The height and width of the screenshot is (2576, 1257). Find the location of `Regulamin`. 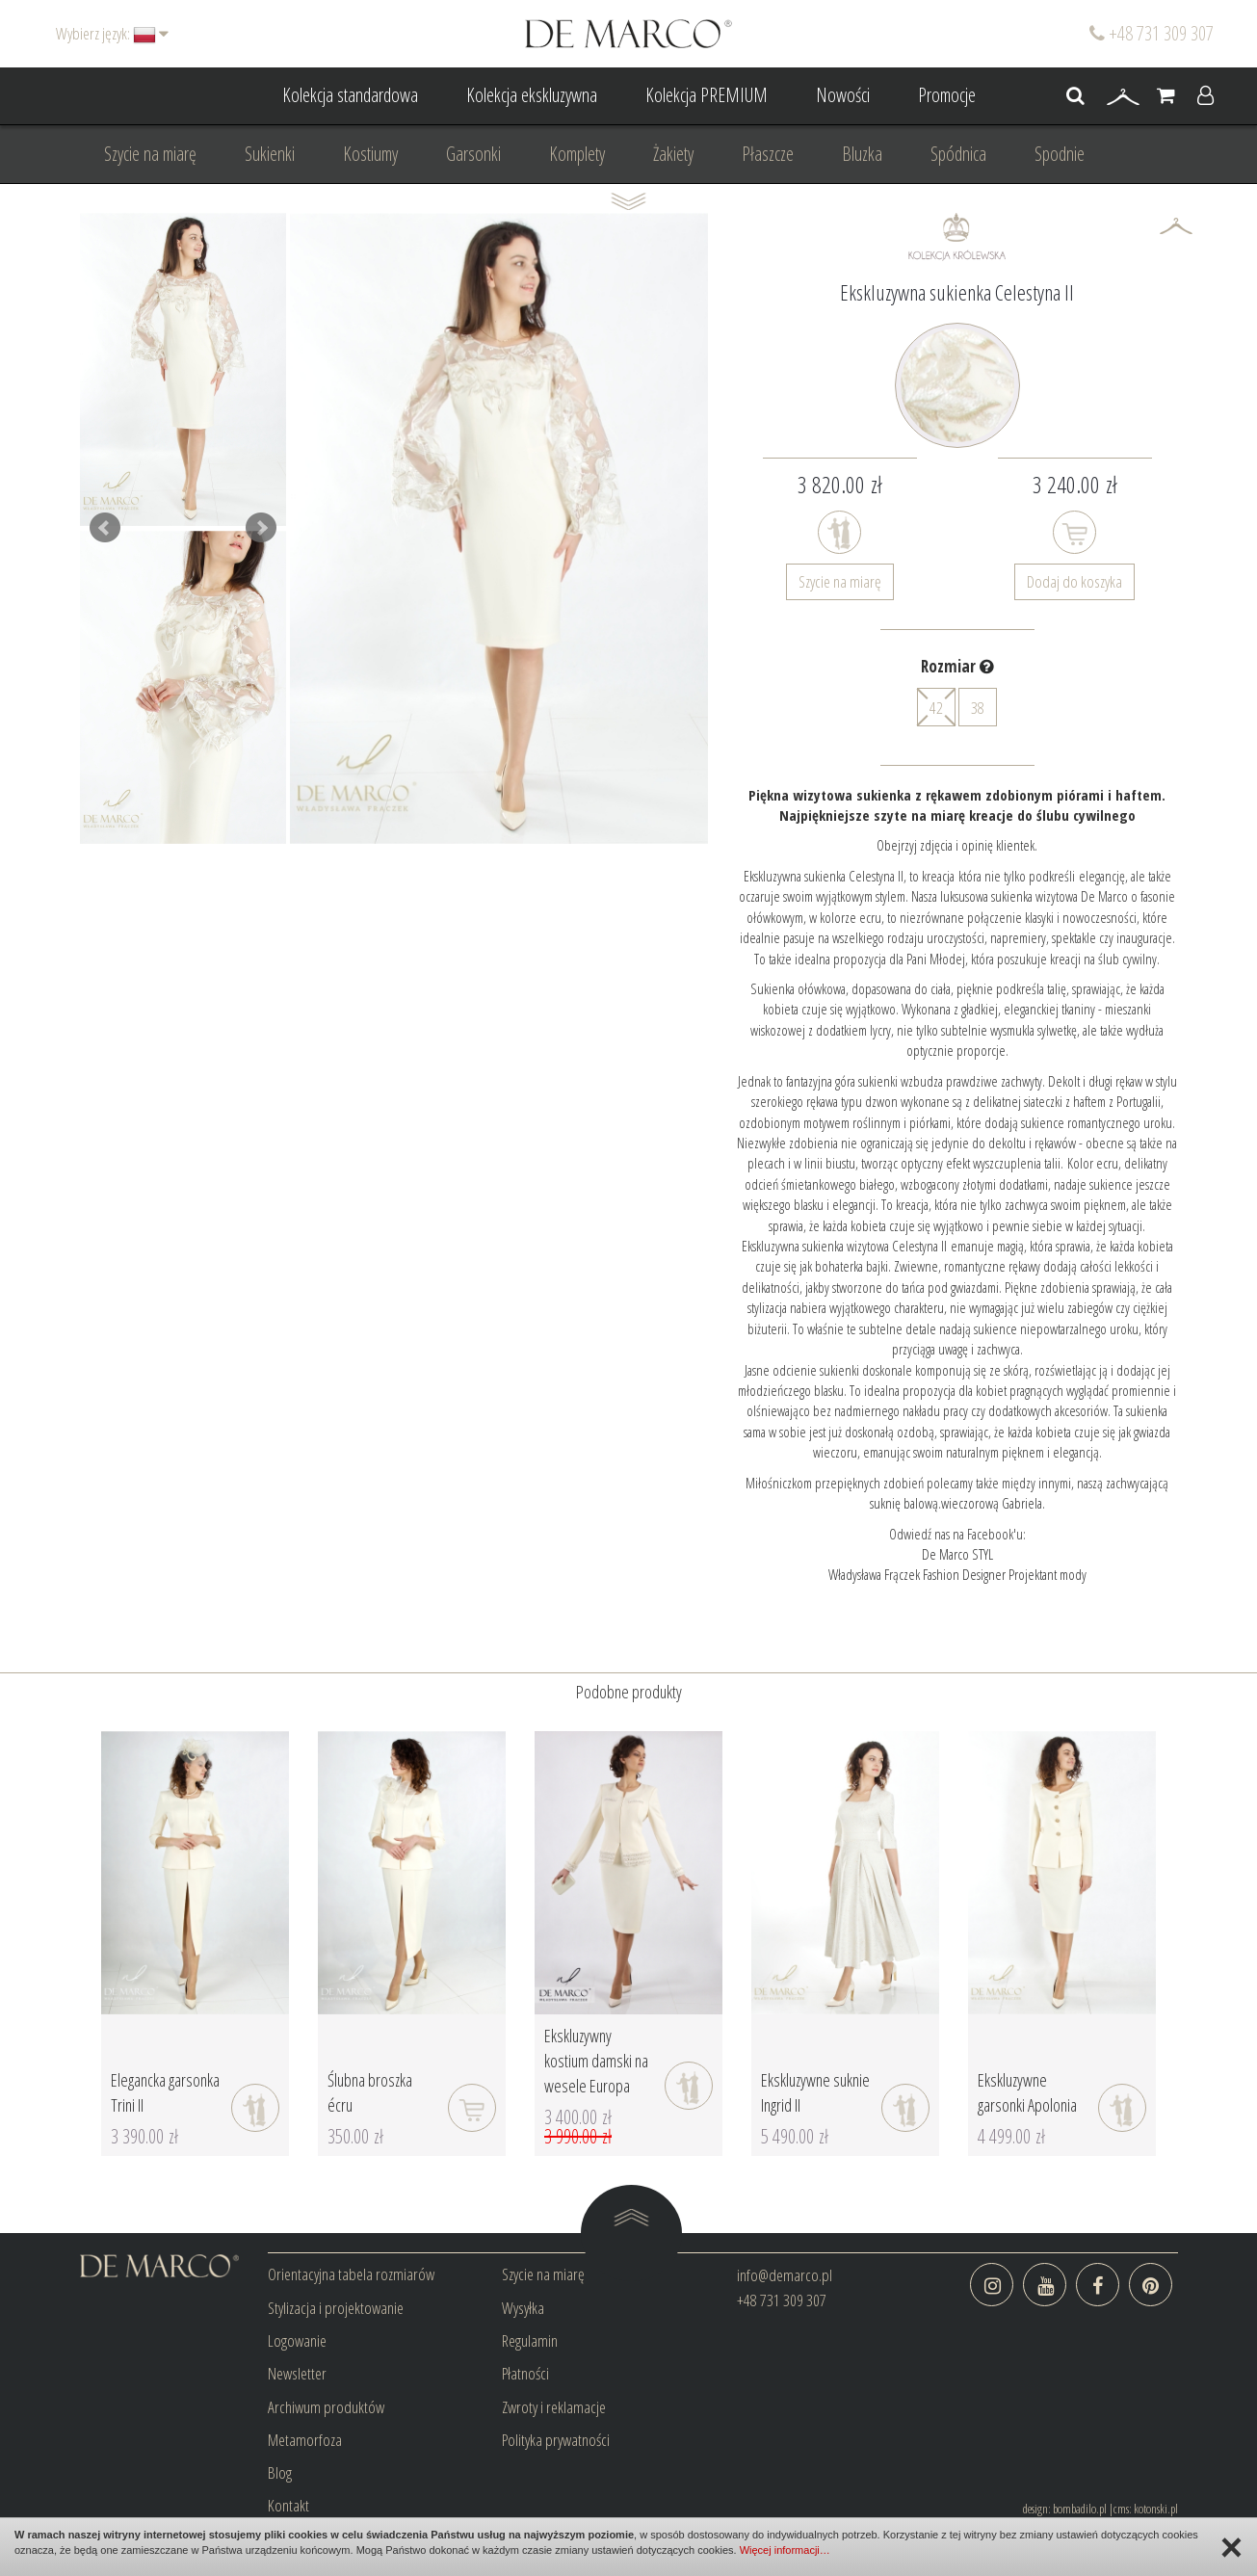

Regulamin is located at coordinates (530, 2340).